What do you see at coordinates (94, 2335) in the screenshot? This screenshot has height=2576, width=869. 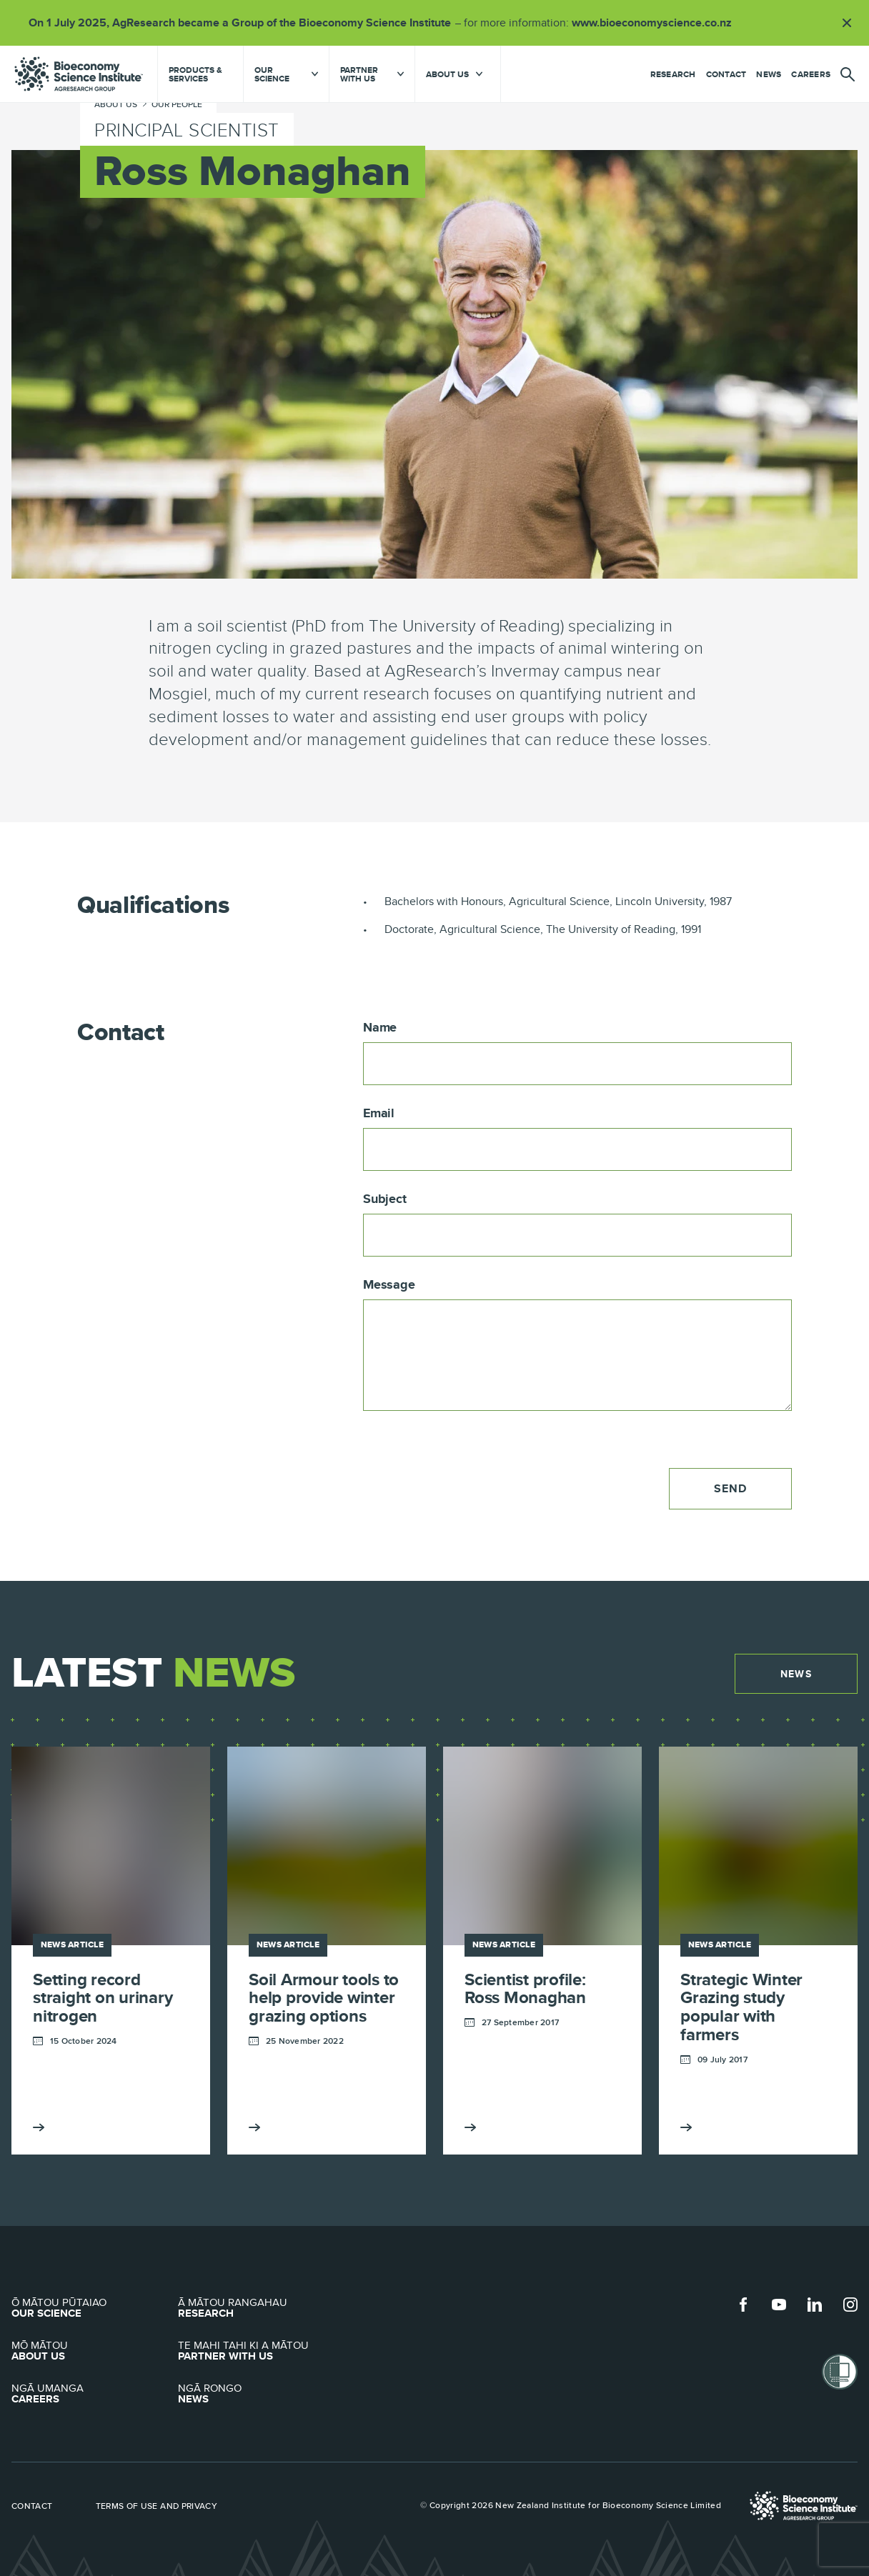 I see `About Us` at bounding box center [94, 2335].